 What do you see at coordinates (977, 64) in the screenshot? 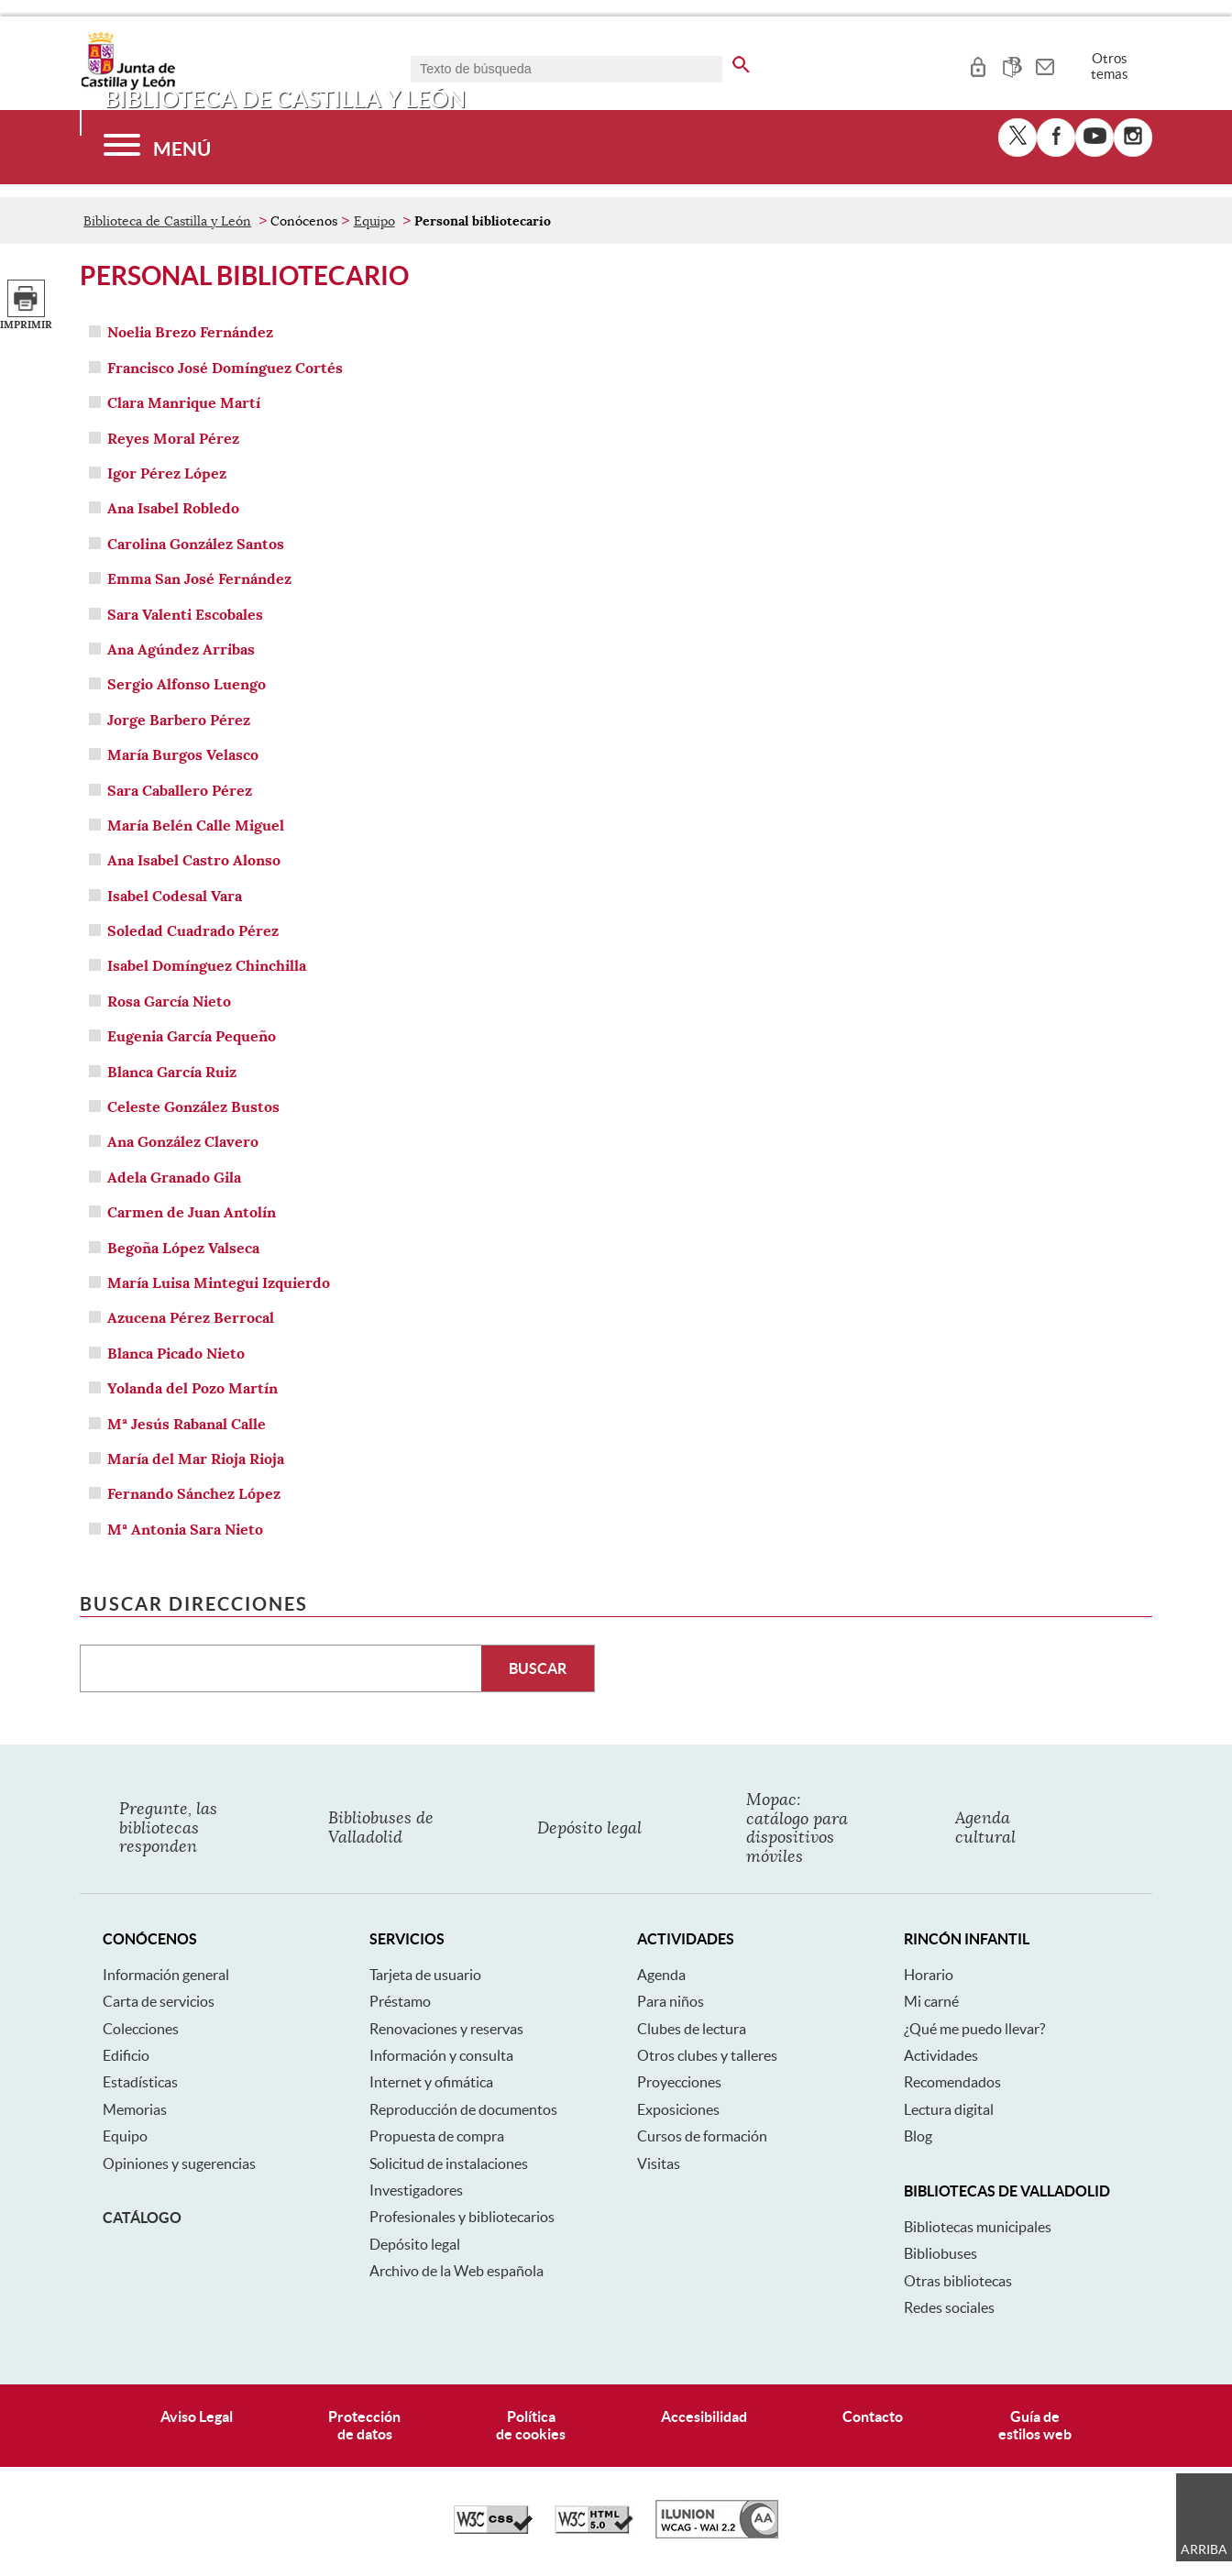
I see `[tooltip]` at bounding box center [977, 64].